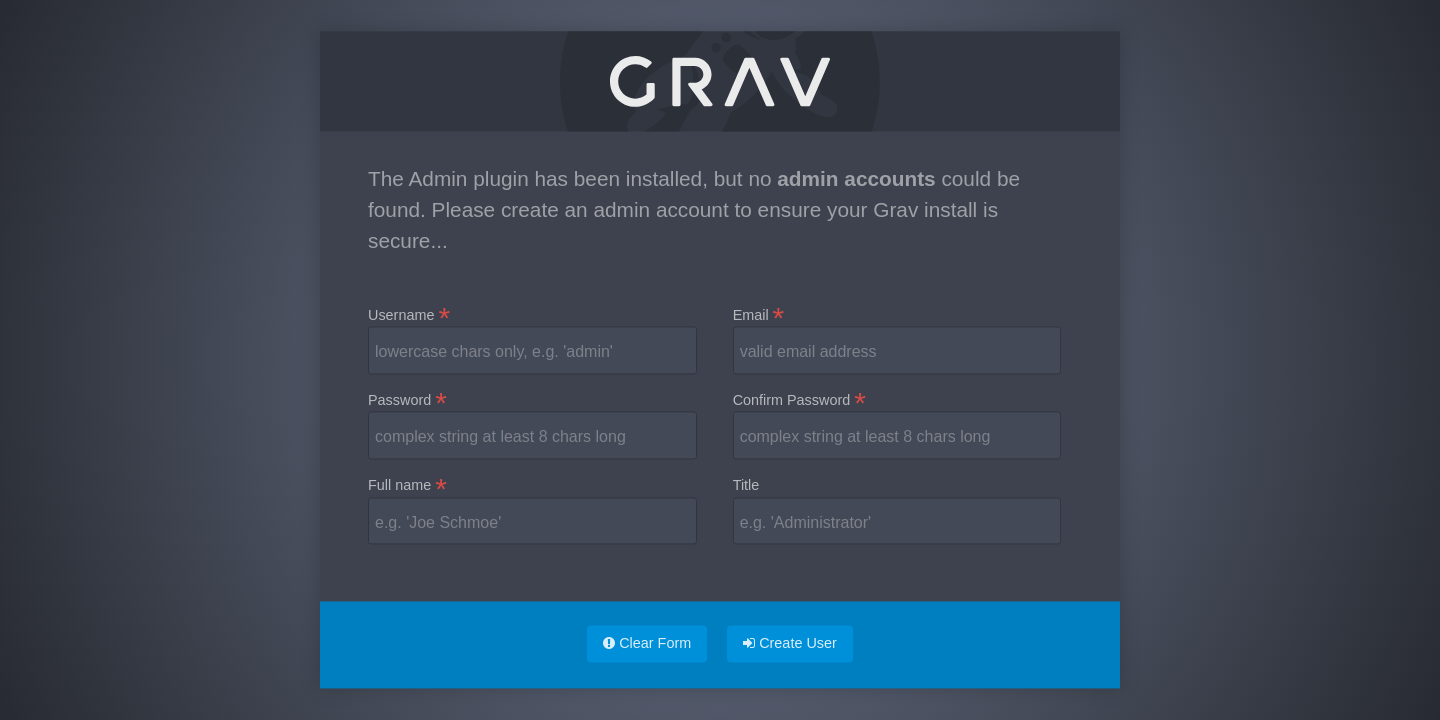 This screenshot has height=720, width=1440. What do you see at coordinates (799, 401) in the screenshot?
I see `Confirm Password` at bounding box center [799, 401].